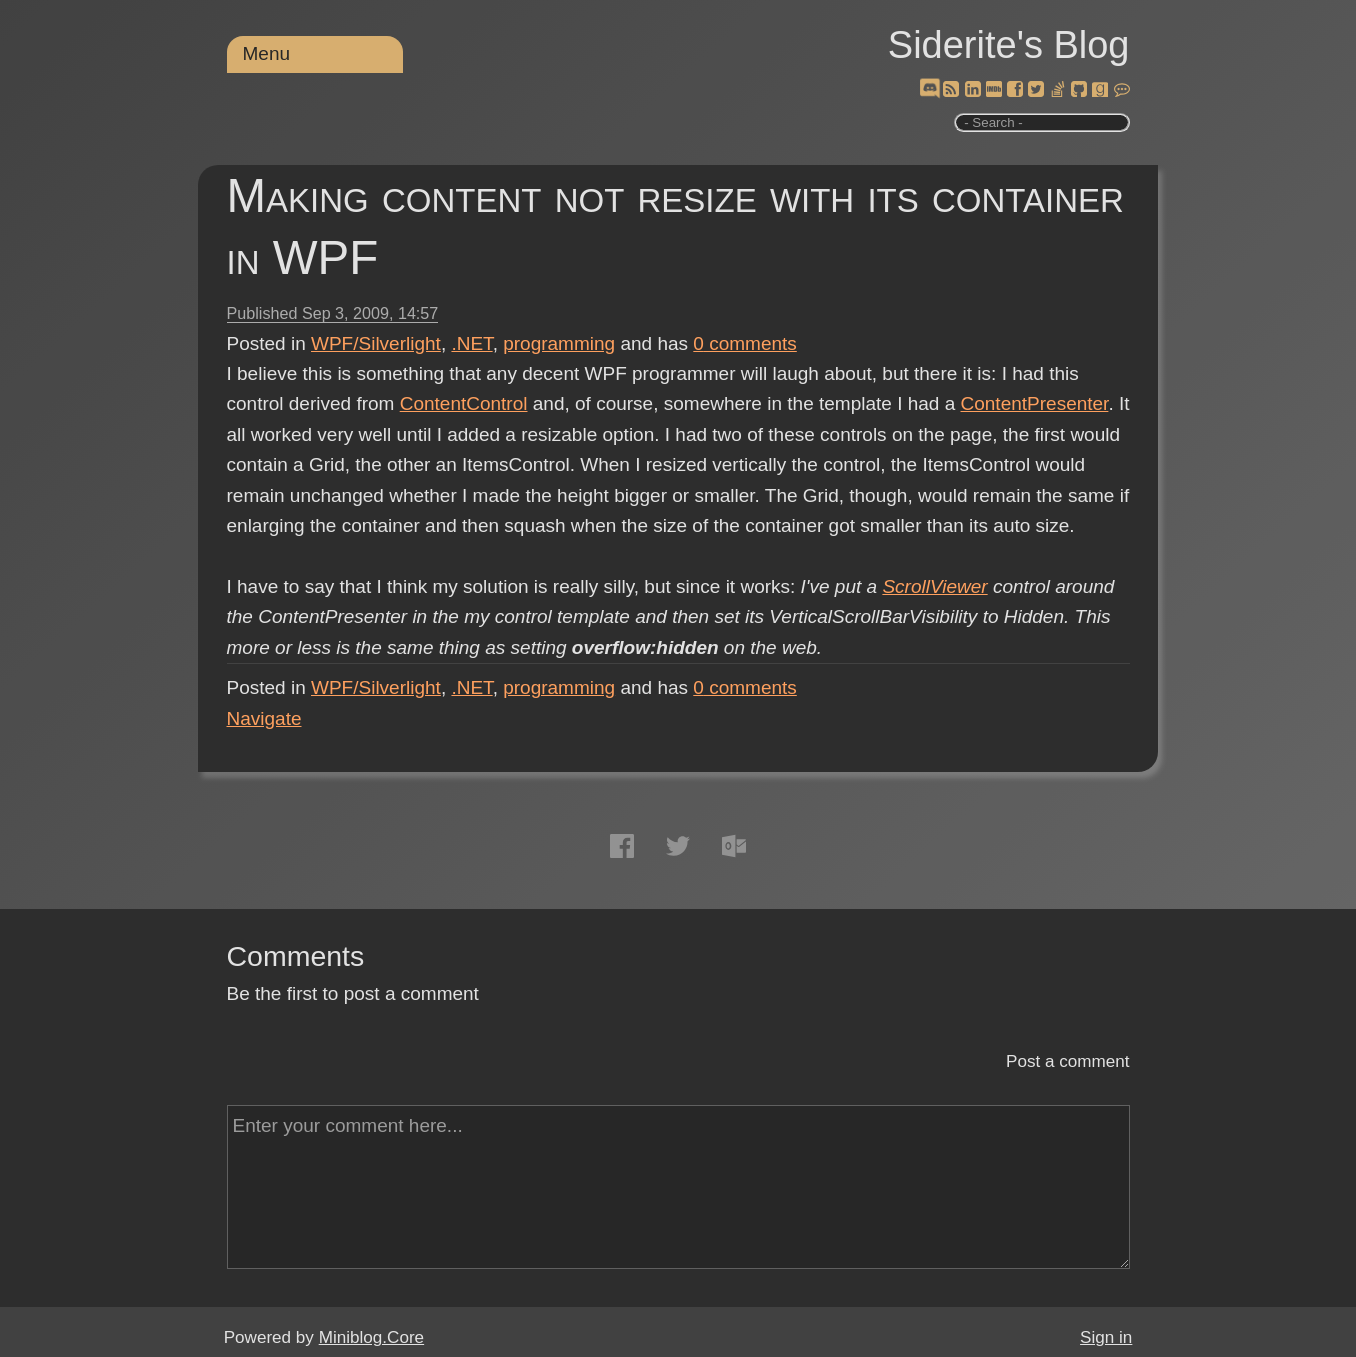 The image size is (1356, 1357). Describe the element at coordinates (934, 586) in the screenshot. I see `ScrollViewer` at that location.